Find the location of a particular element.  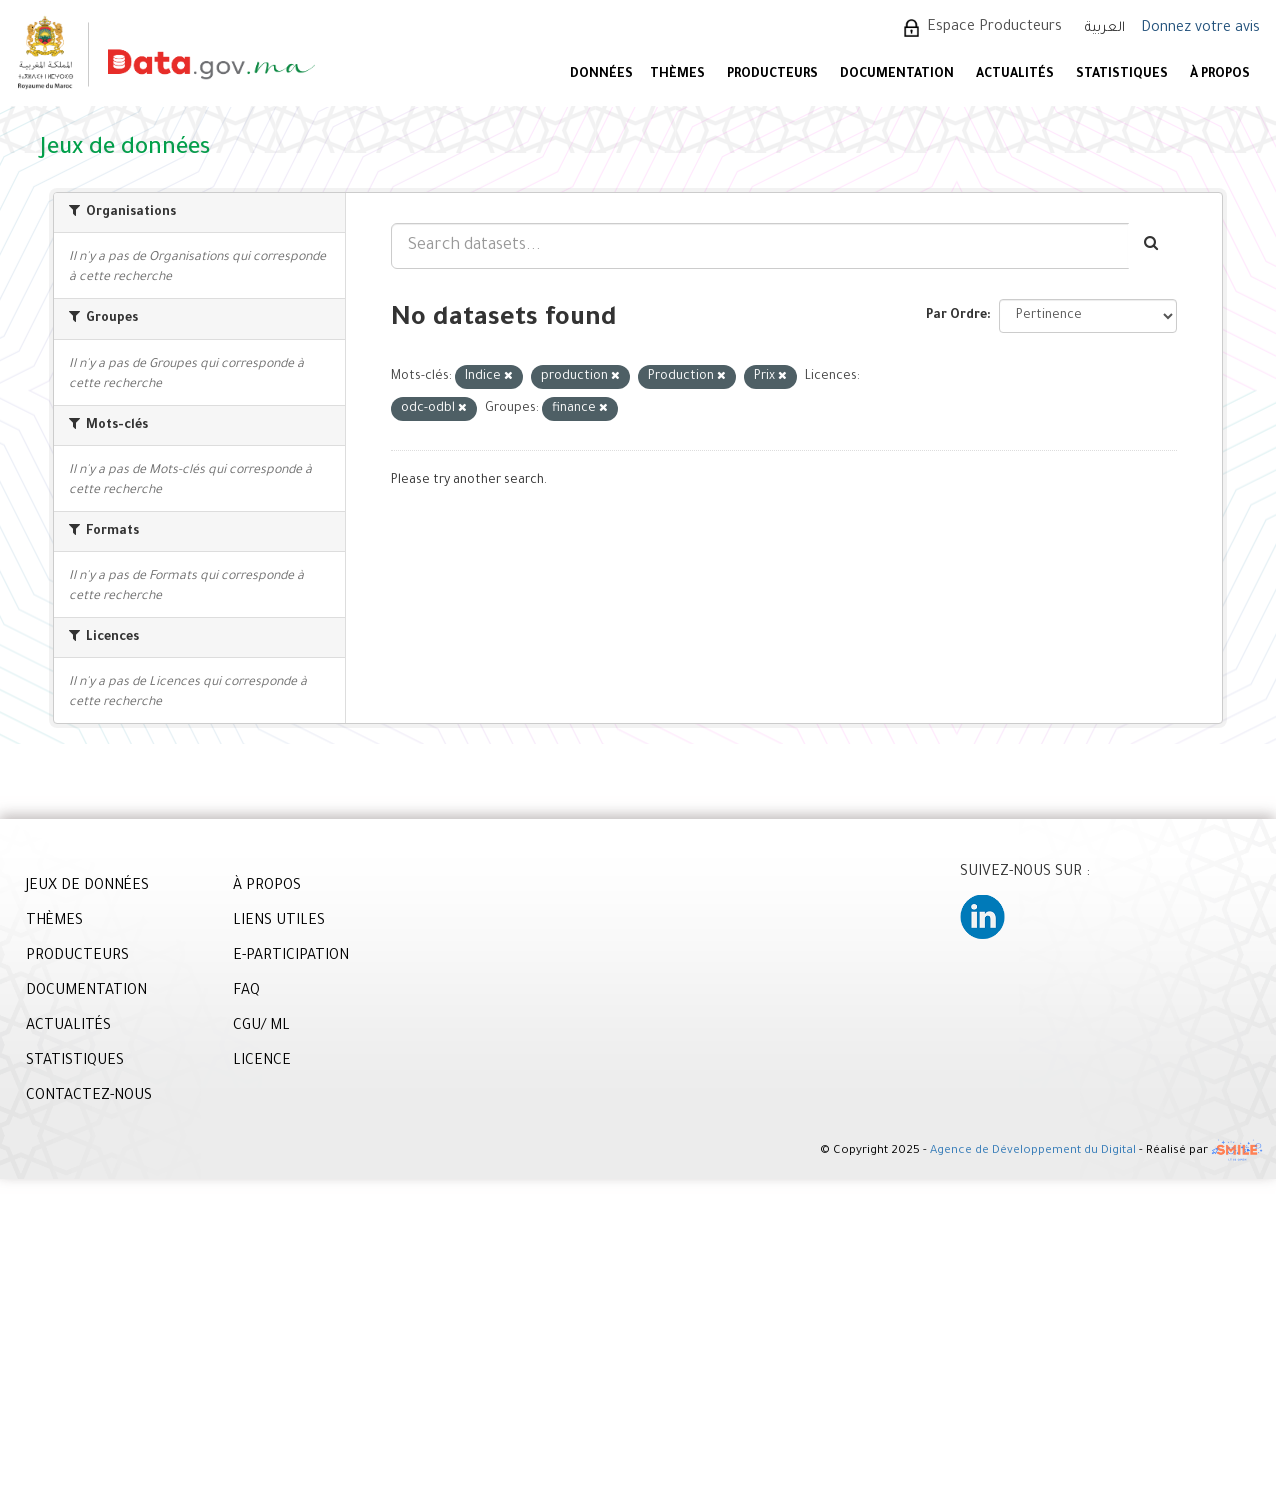

À PROPOS is located at coordinates (1220, 75).